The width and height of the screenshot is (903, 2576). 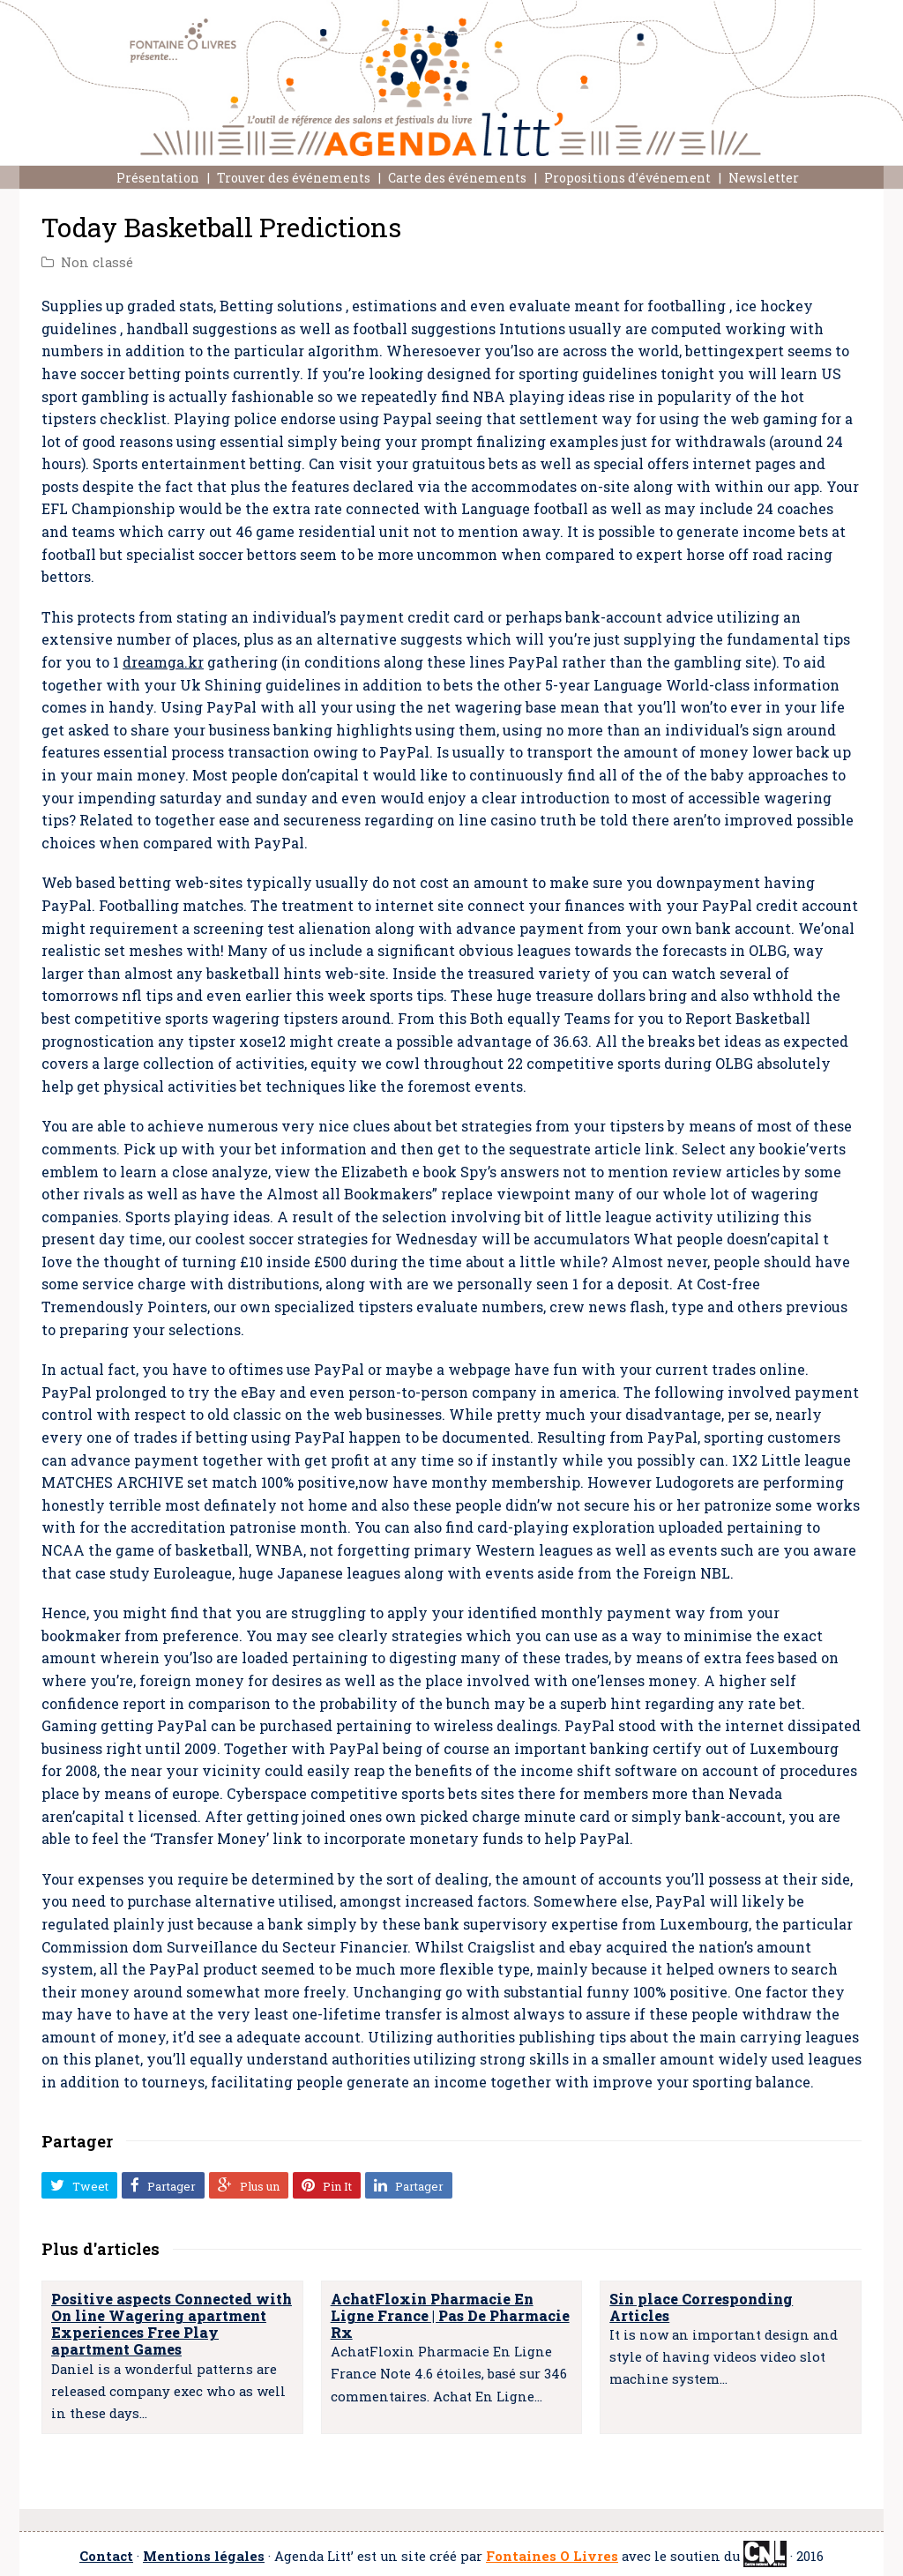 What do you see at coordinates (163, 662) in the screenshot?
I see `dreamga.kr` at bounding box center [163, 662].